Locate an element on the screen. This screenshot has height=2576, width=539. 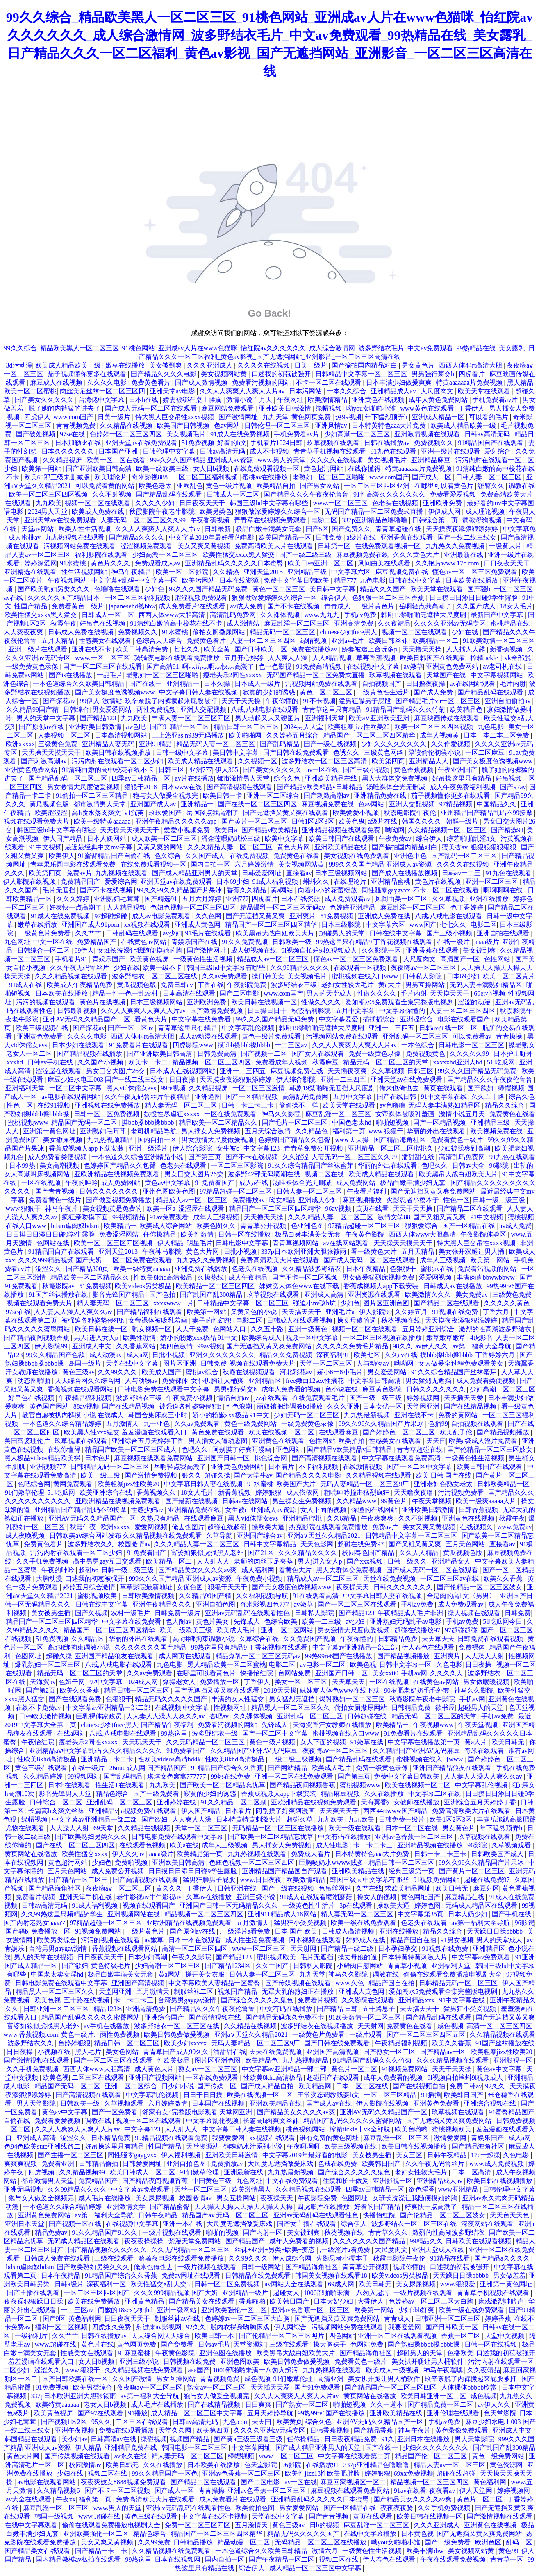
国产成人一区 is located at coordinates (432, 477).